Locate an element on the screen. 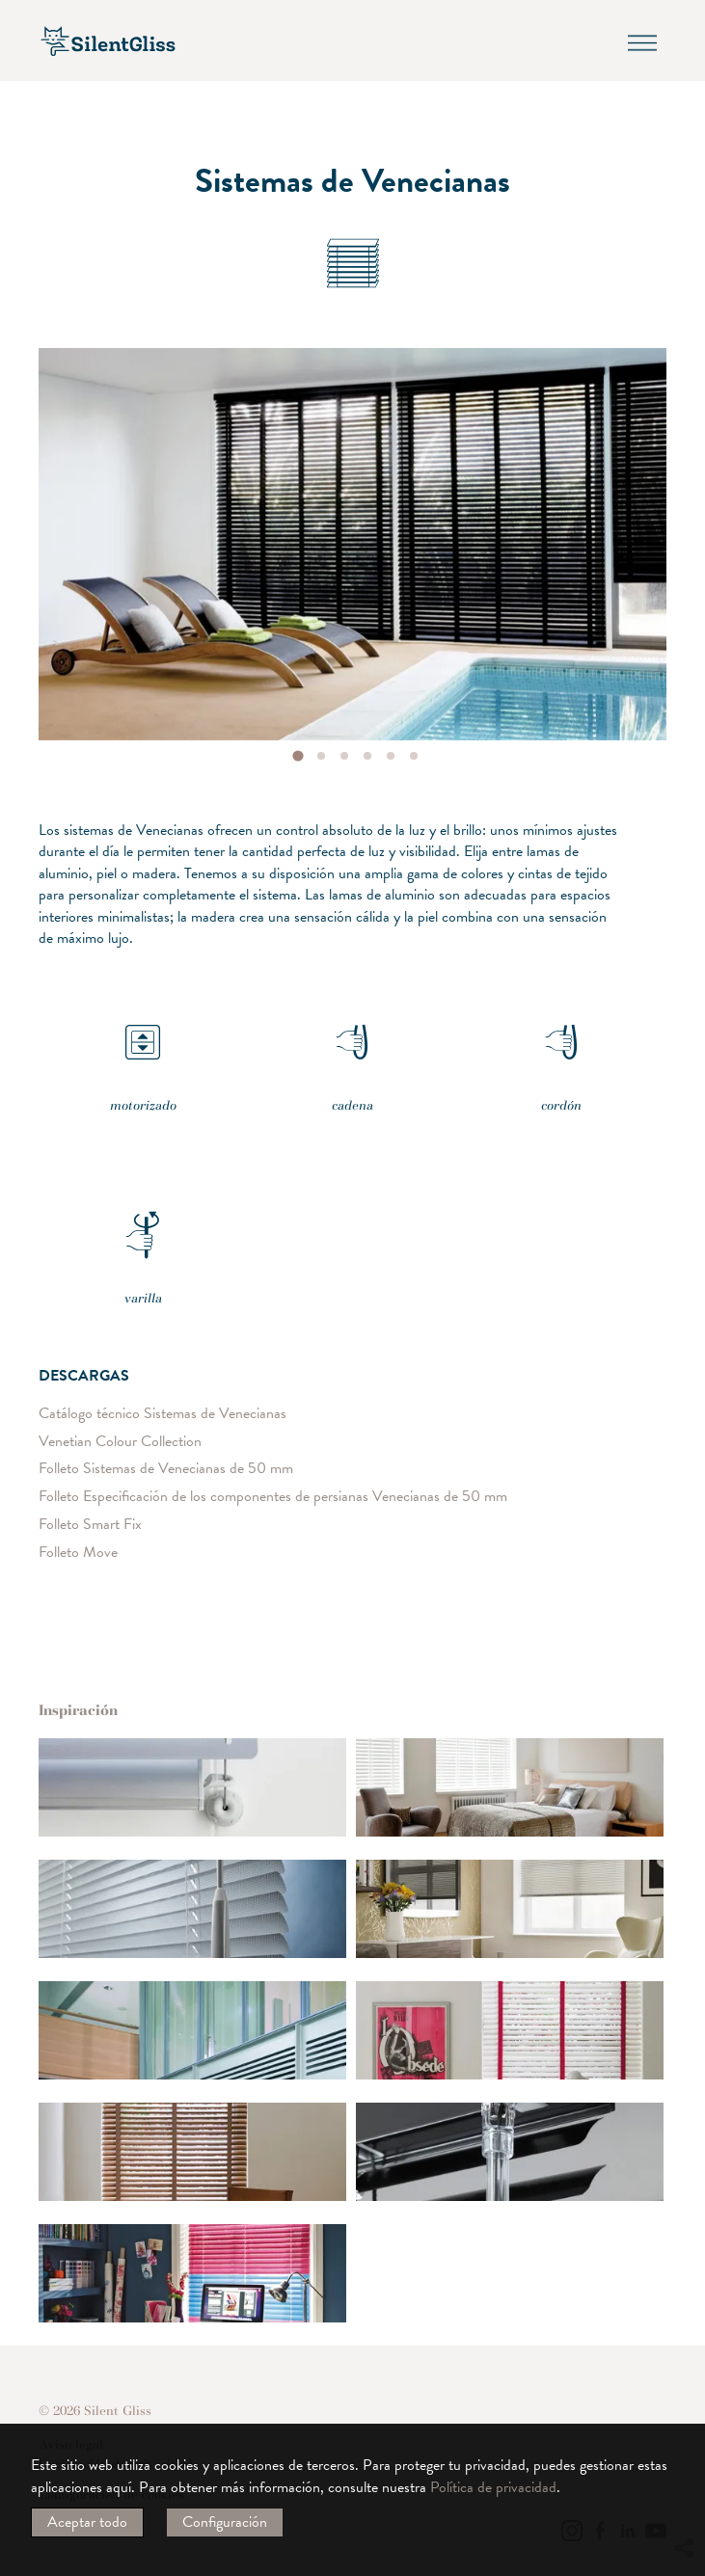 The image size is (705, 2576). [tab] is located at coordinates (297, 755).